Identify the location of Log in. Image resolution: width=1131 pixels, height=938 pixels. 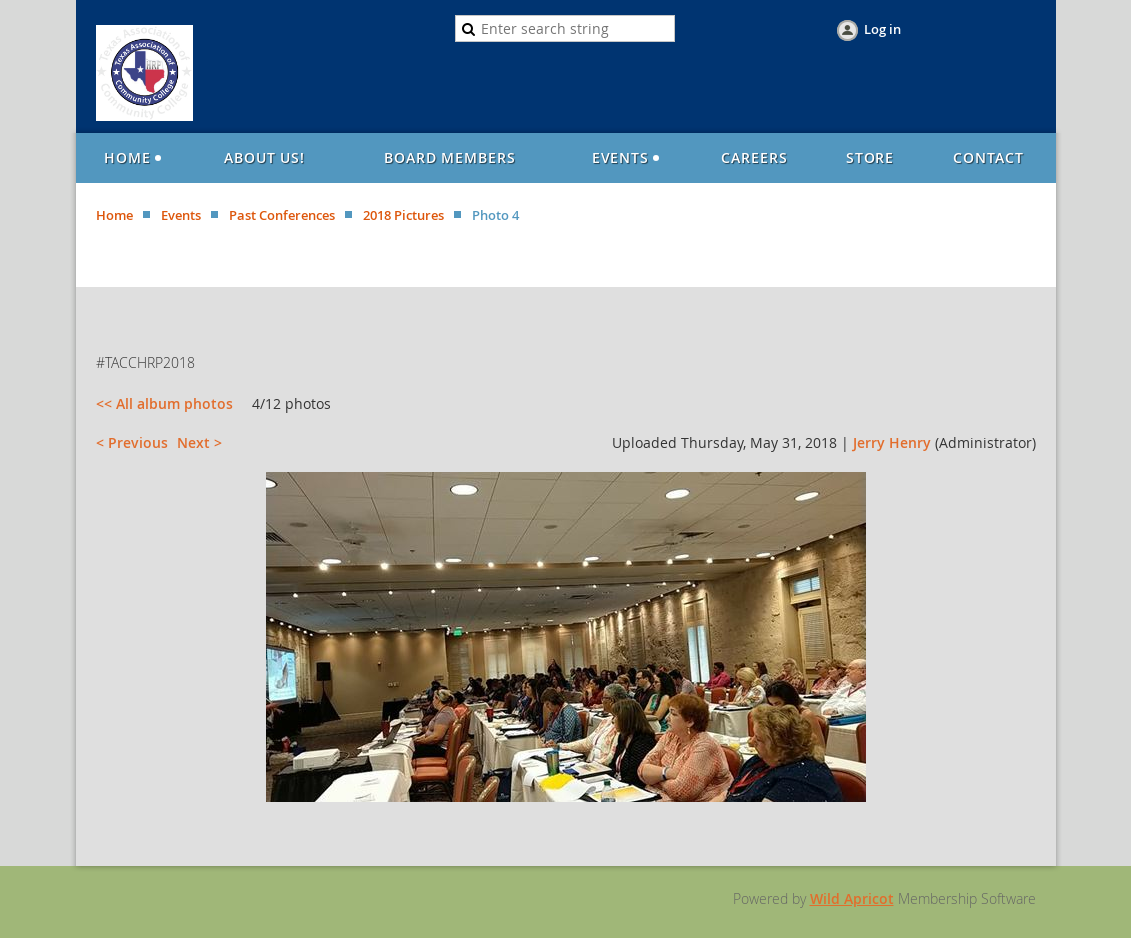
(882, 29).